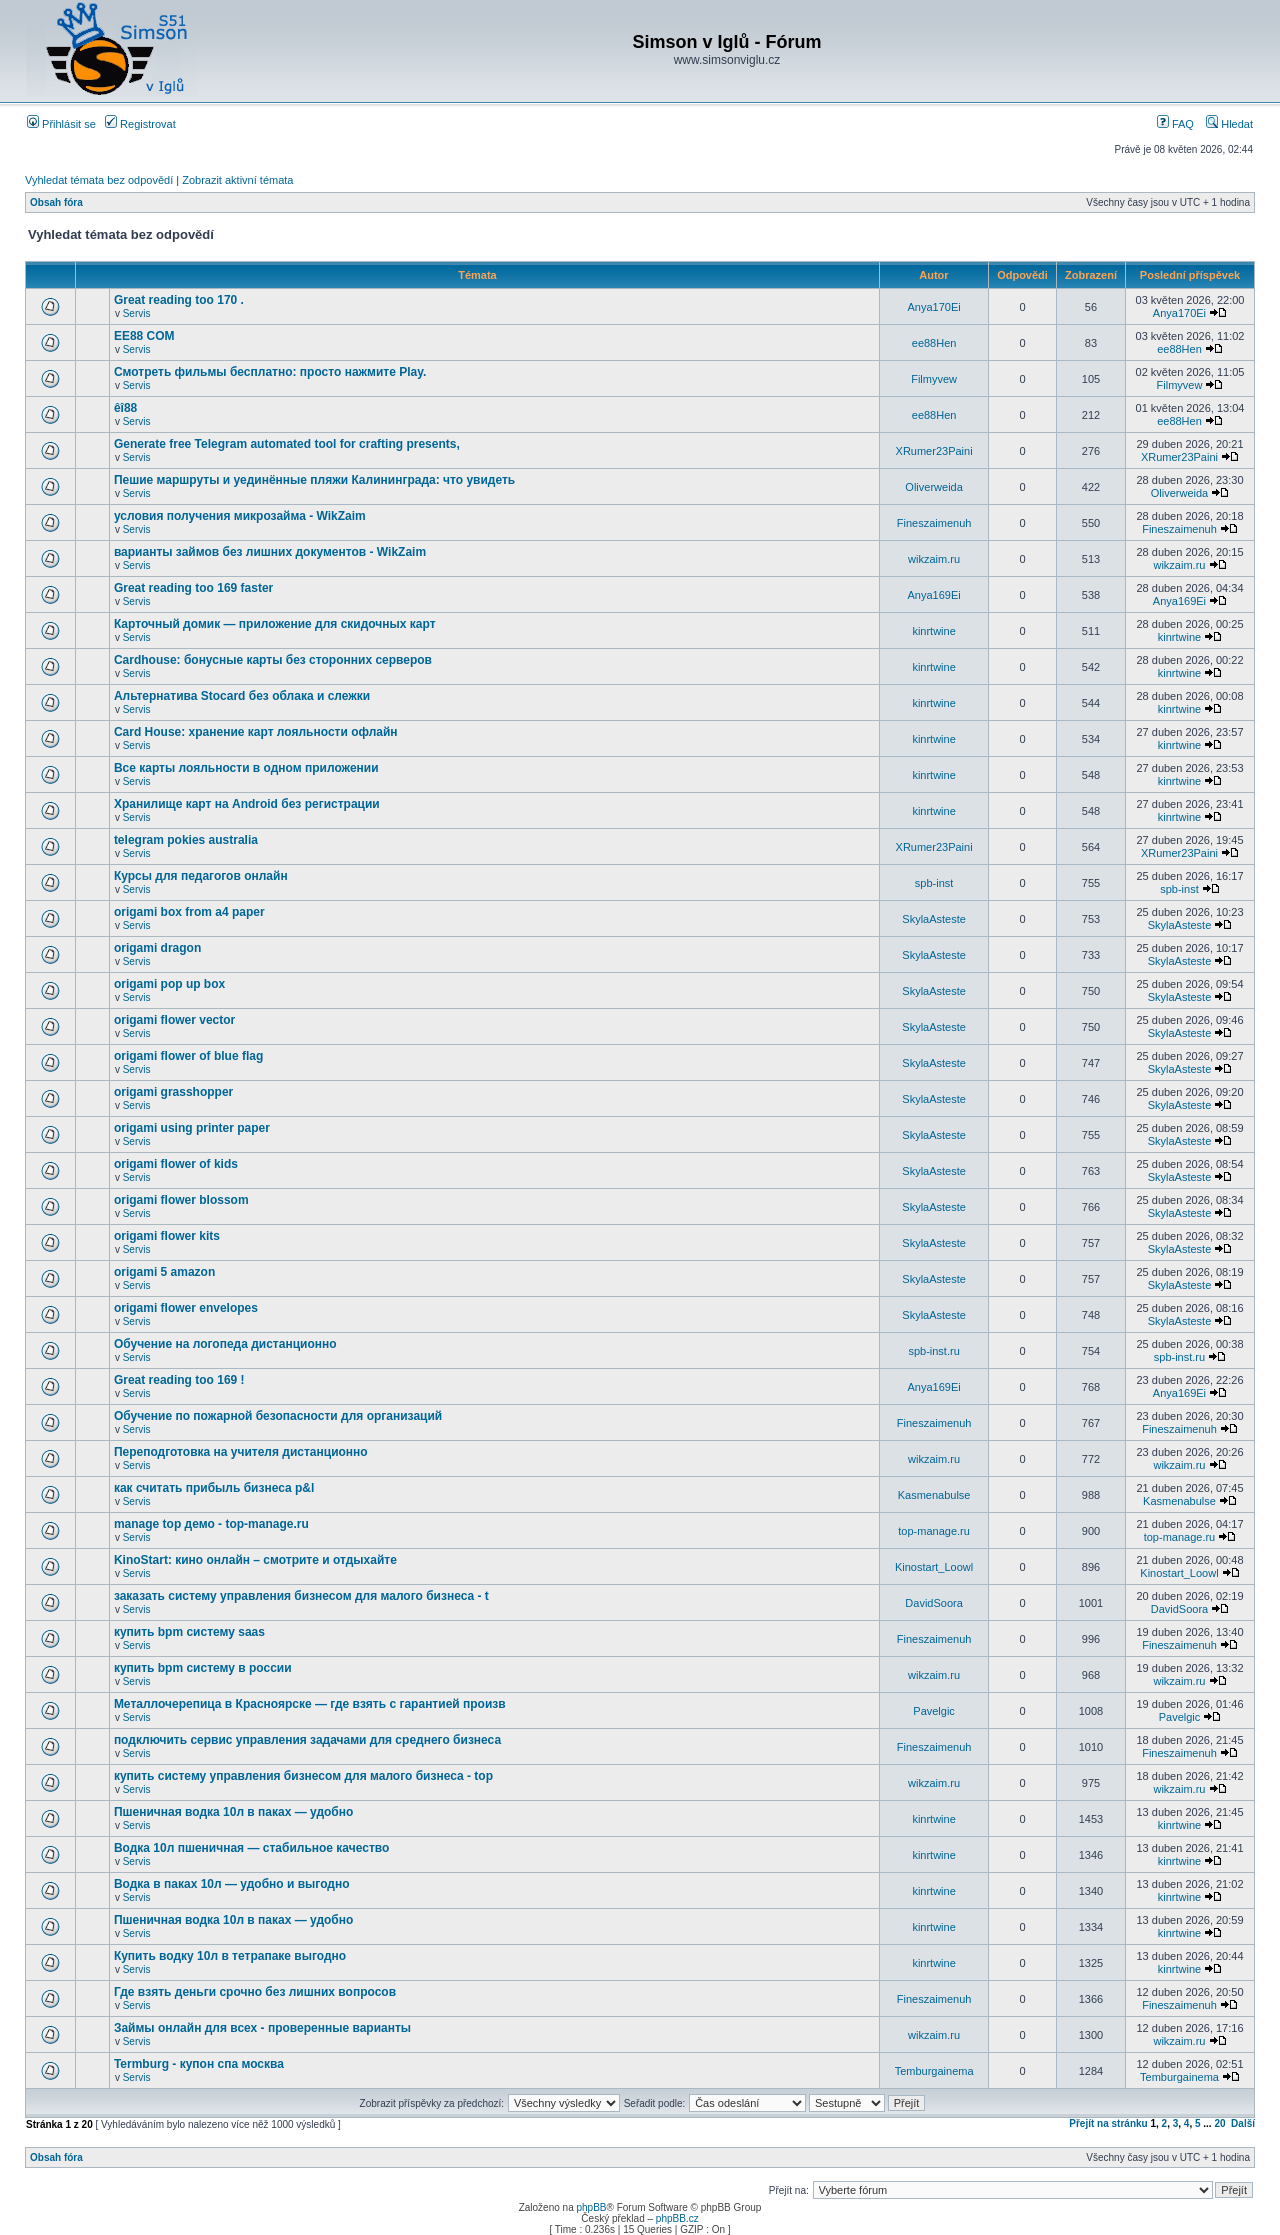 The image size is (1280, 2235). Describe the element at coordinates (181, 1200) in the screenshot. I see `origami flower blossom` at that location.